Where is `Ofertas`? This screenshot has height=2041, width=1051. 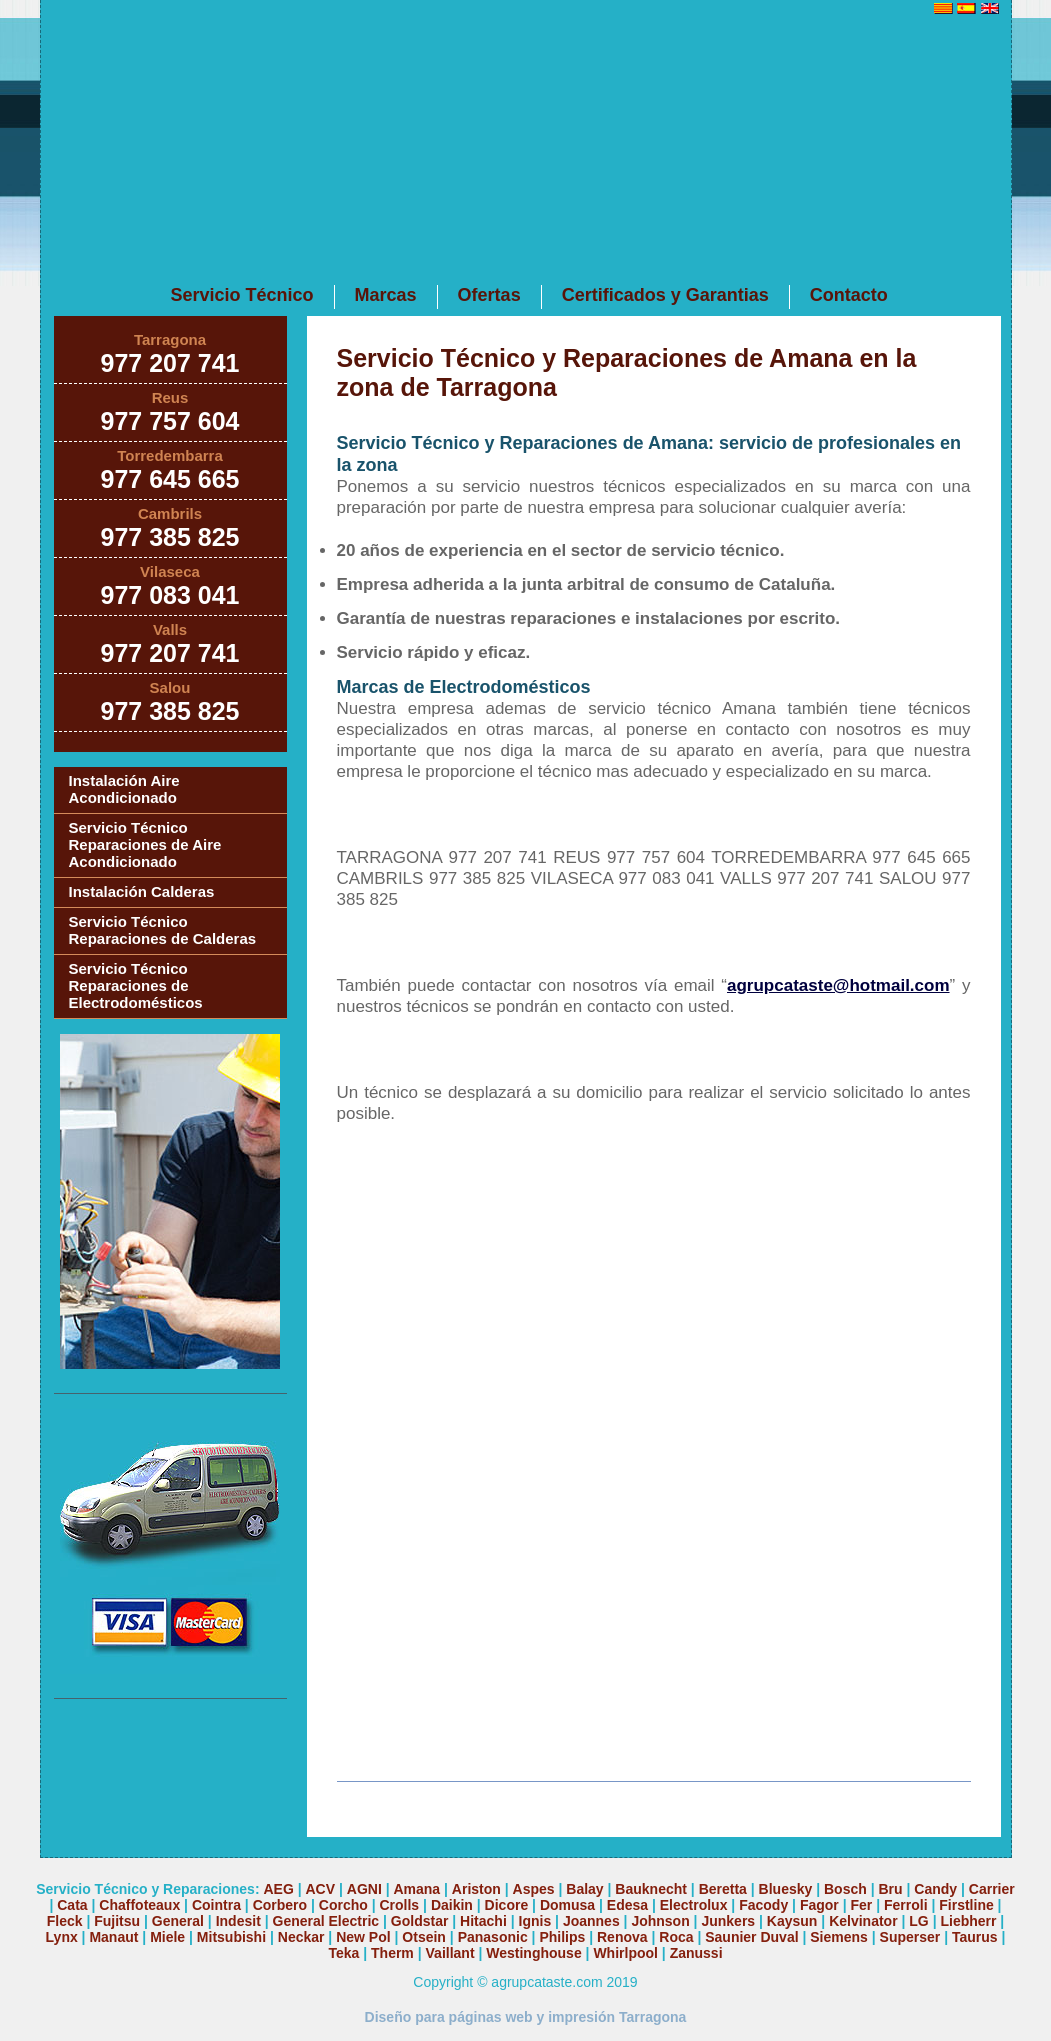 Ofertas is located at coordinates (489, 295).